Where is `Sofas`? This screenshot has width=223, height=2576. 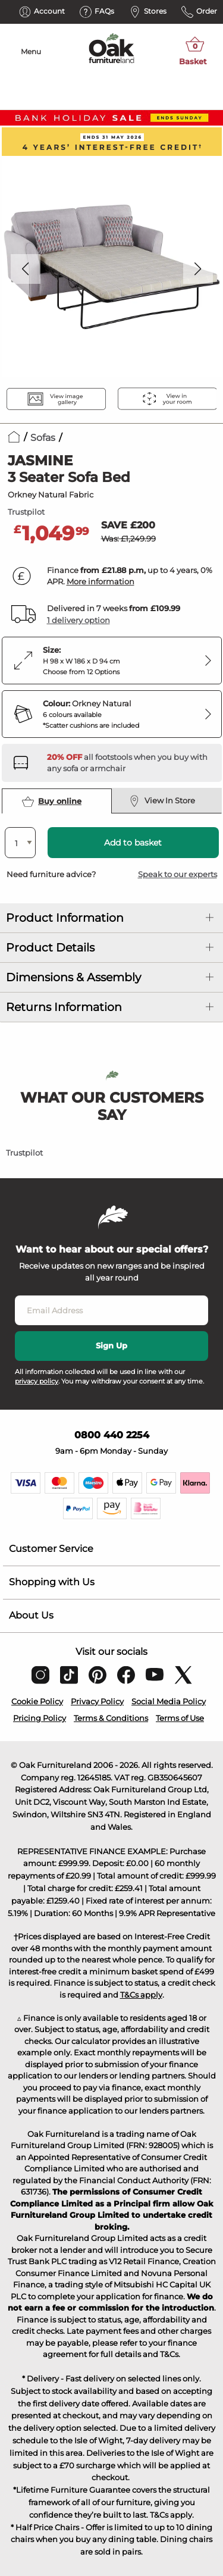 Sofas is located at coordinates (42, 437).